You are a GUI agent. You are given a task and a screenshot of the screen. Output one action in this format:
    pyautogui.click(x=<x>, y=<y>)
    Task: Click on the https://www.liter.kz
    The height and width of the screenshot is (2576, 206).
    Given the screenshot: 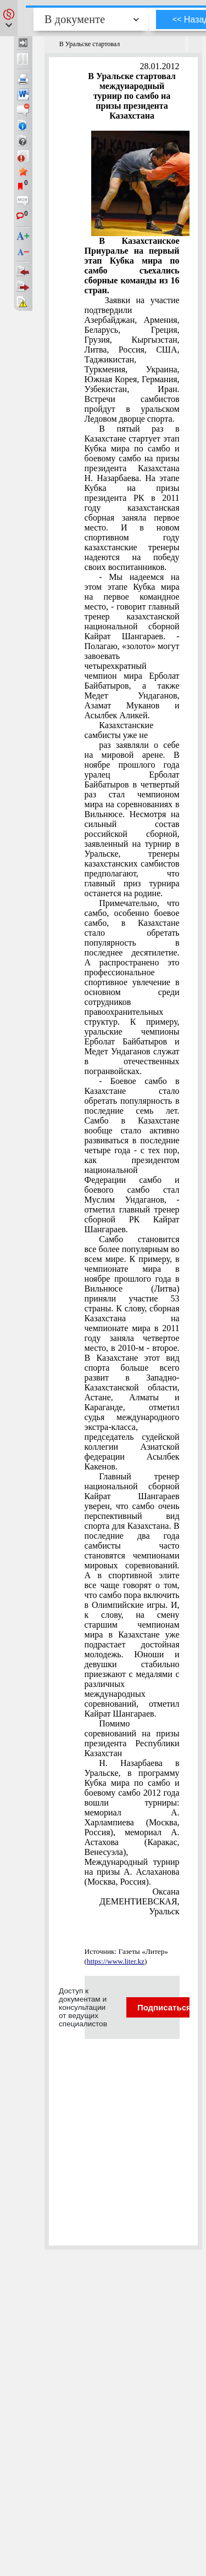 What is the action you would take?
    pyautogui.click(x=115, y=1961)
    